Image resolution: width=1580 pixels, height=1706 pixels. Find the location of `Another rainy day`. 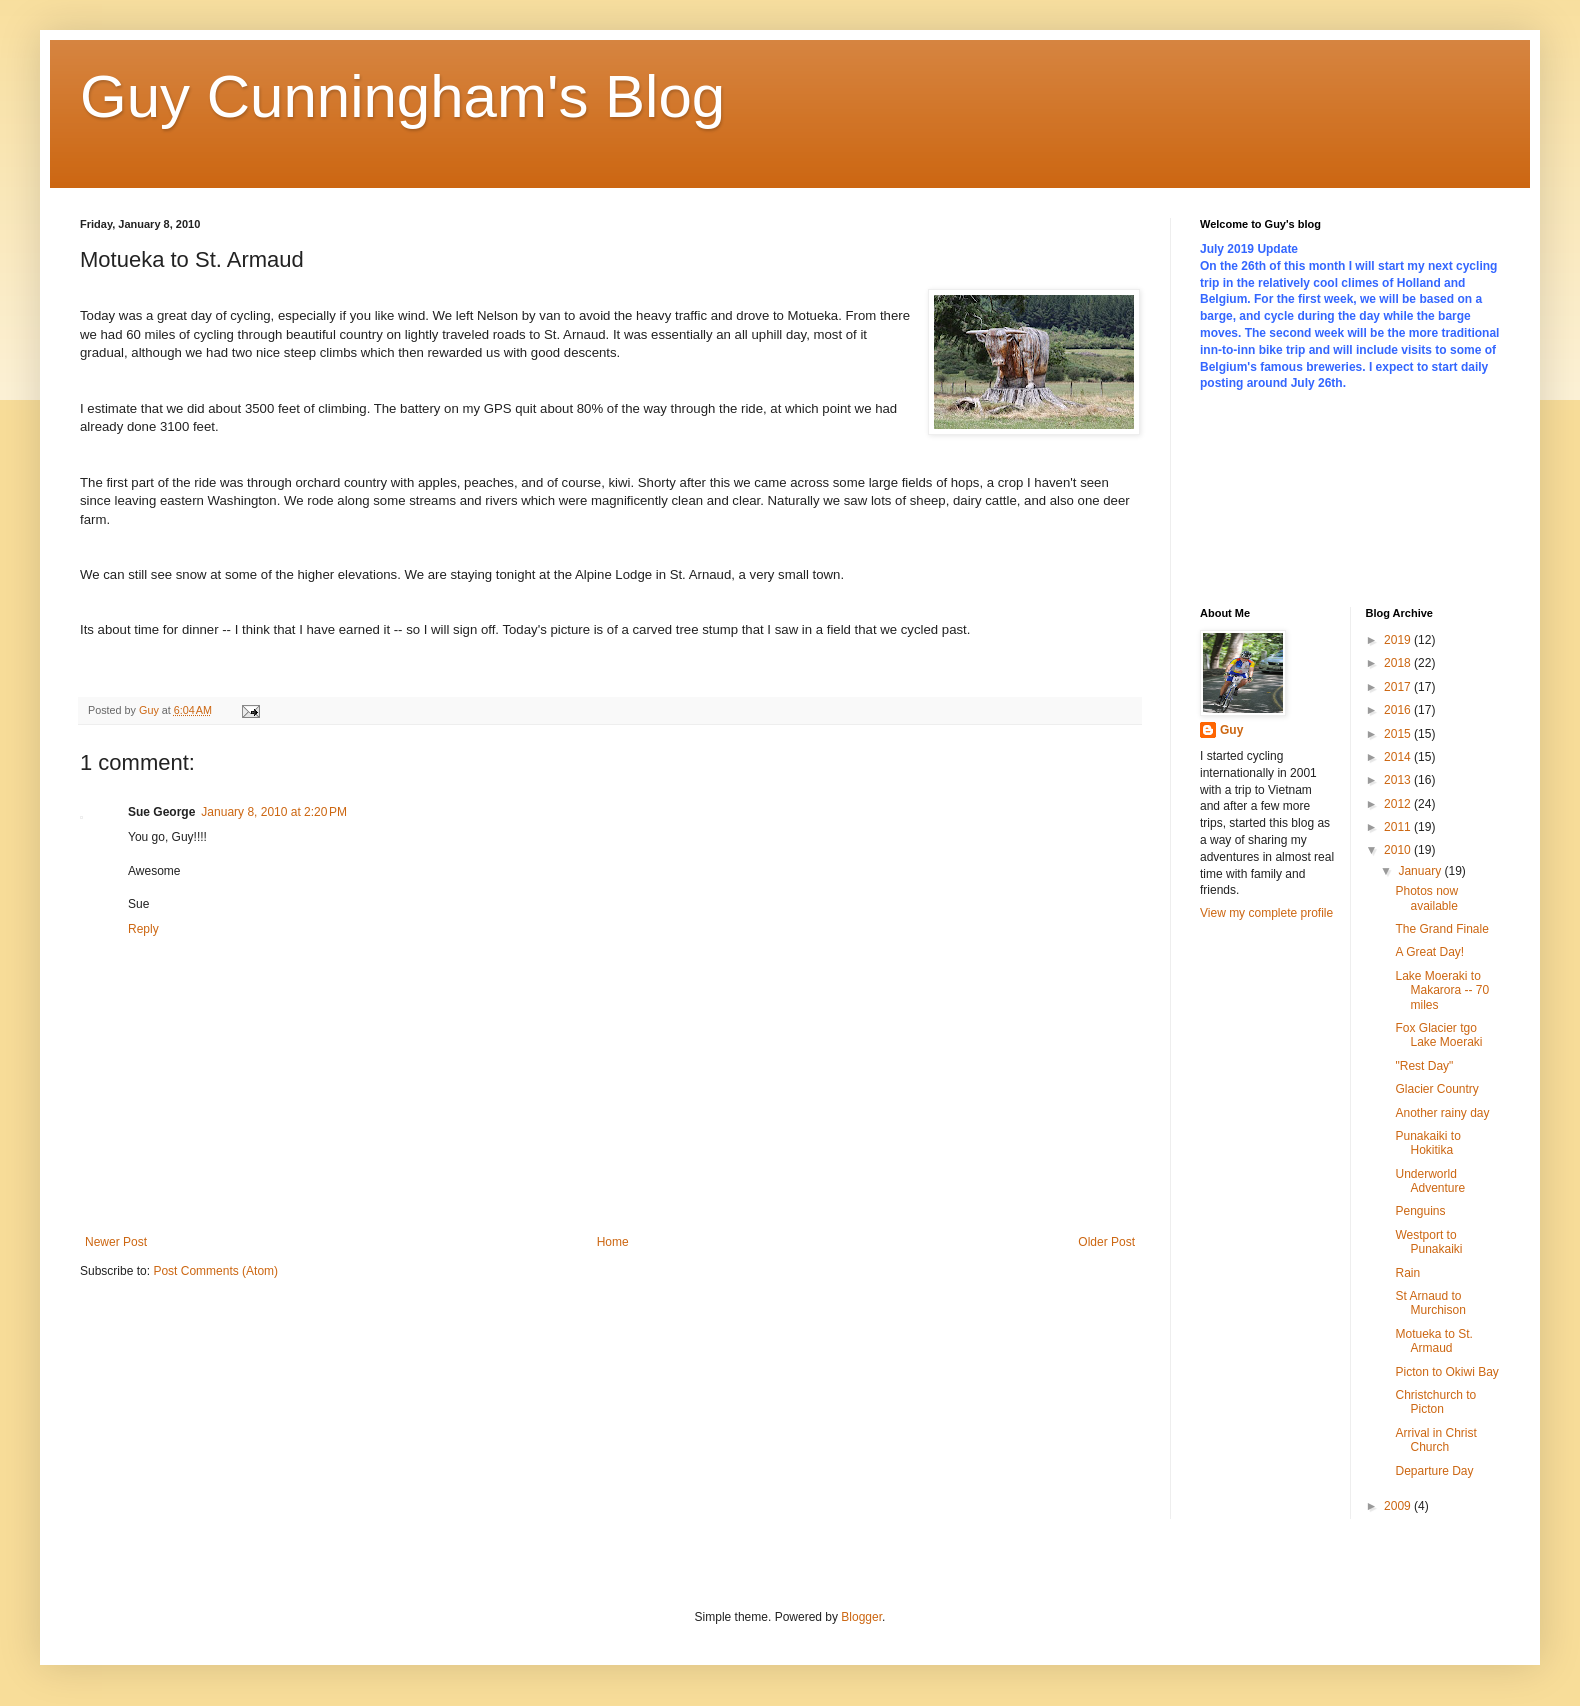

Another rainy day is located at coordinates (1442, 1113).